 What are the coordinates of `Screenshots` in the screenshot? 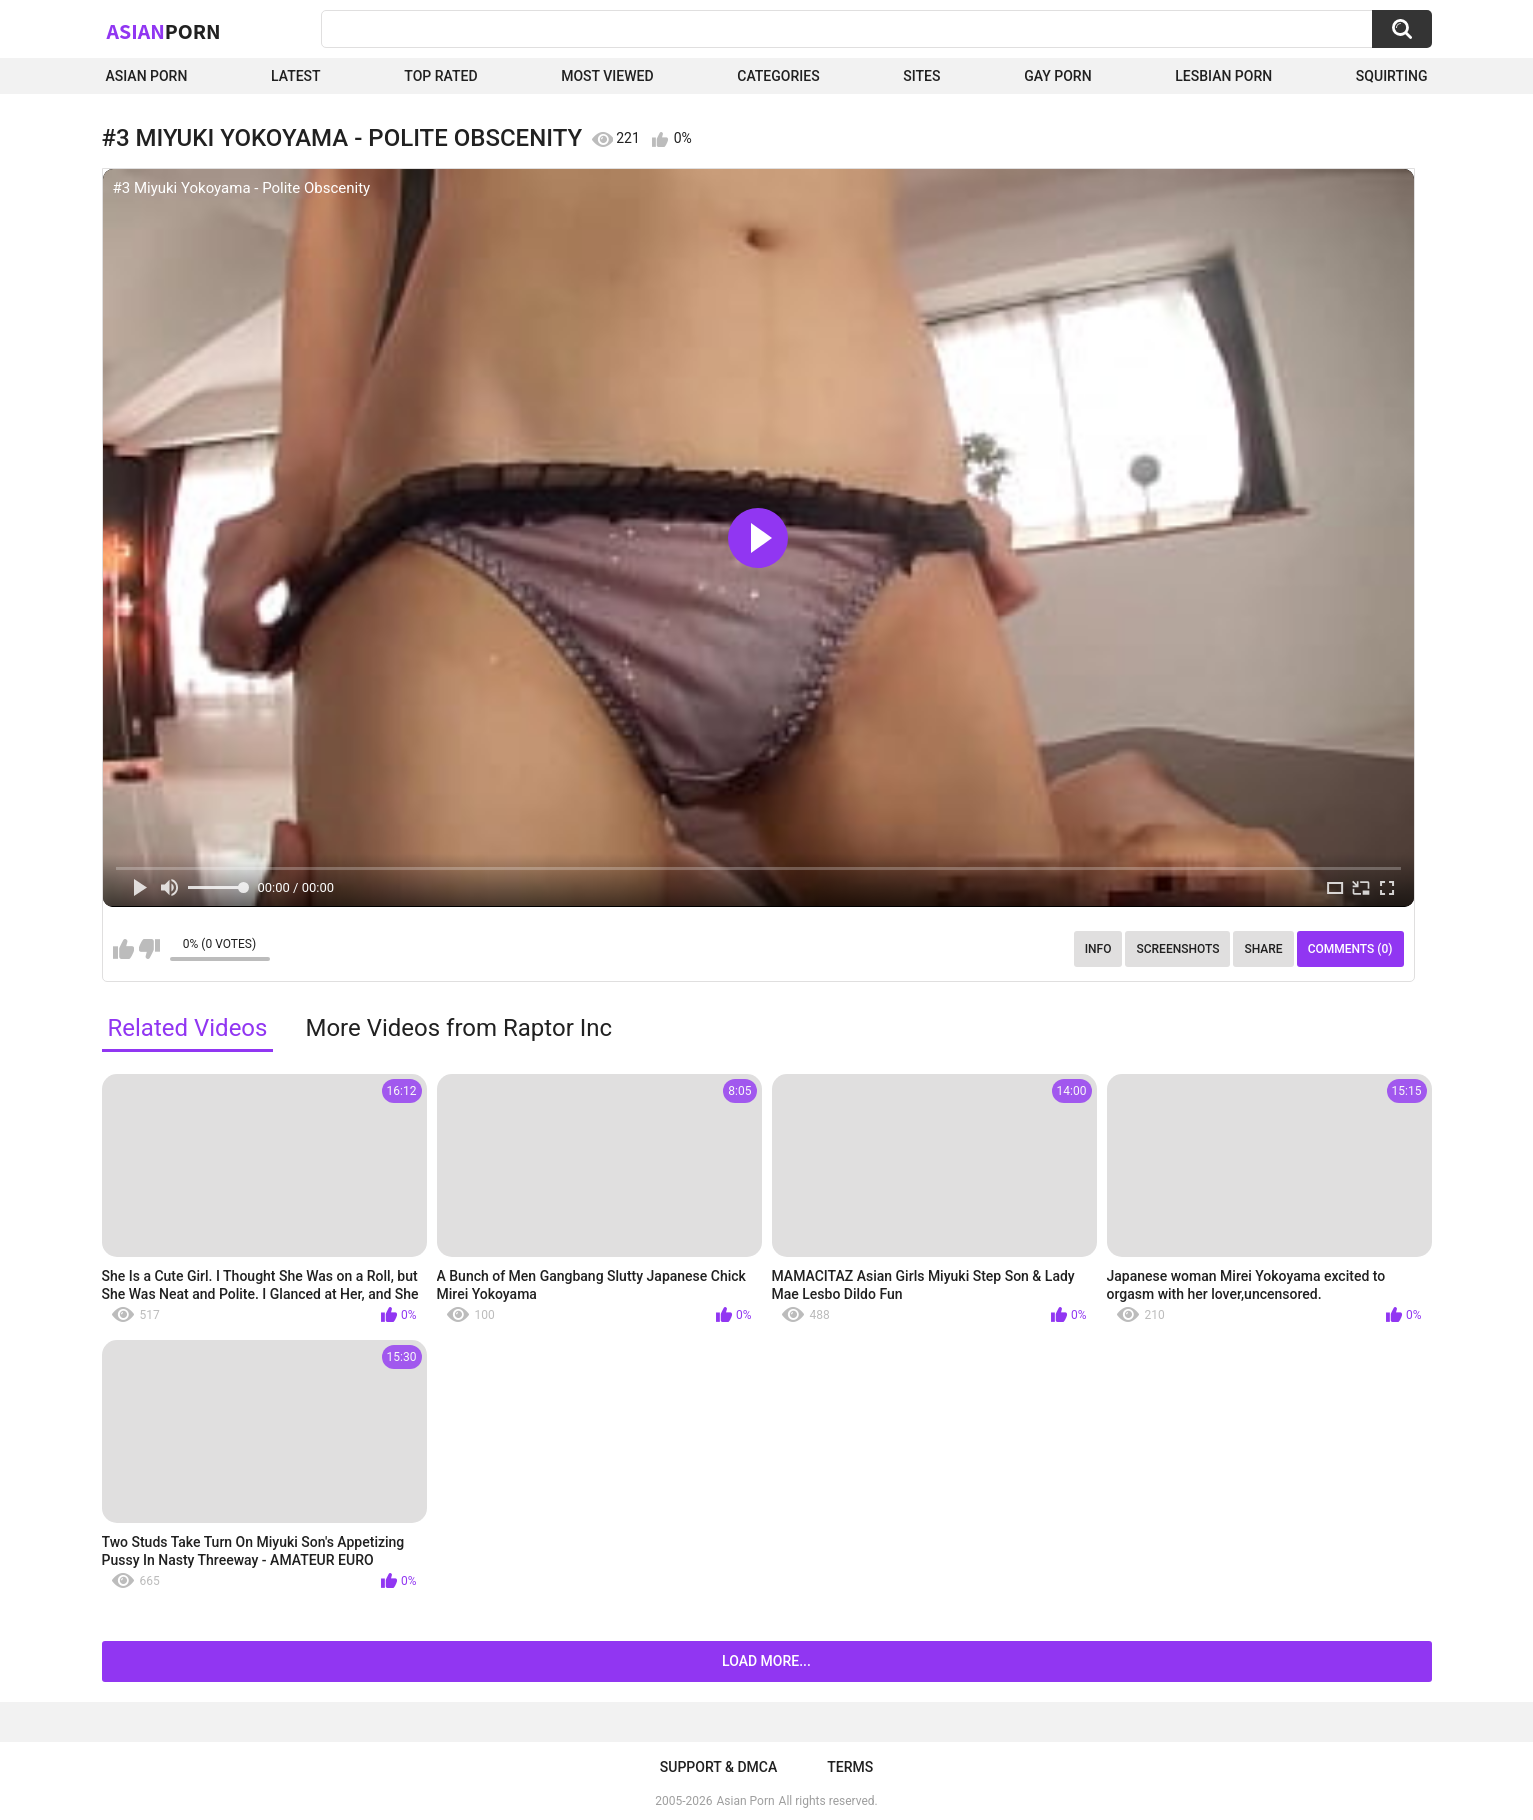 It's located at (1177, 949).